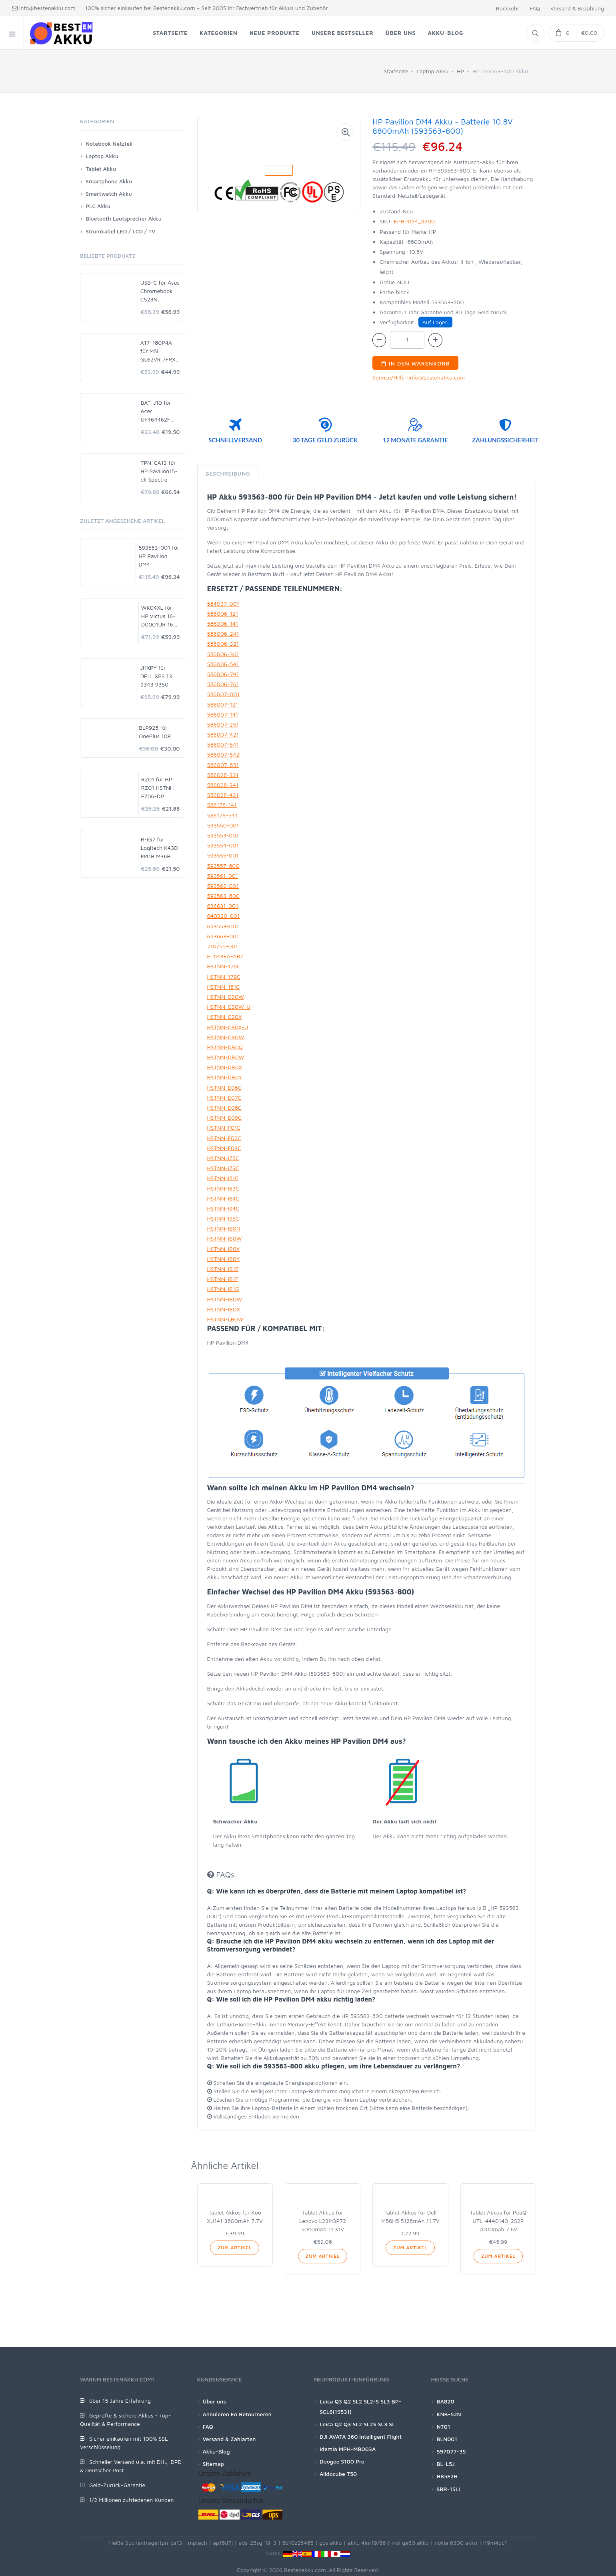  Describe the element at coordinates (223, 1208) in the screenshot. I see `HSTNN-I94C` at that location.